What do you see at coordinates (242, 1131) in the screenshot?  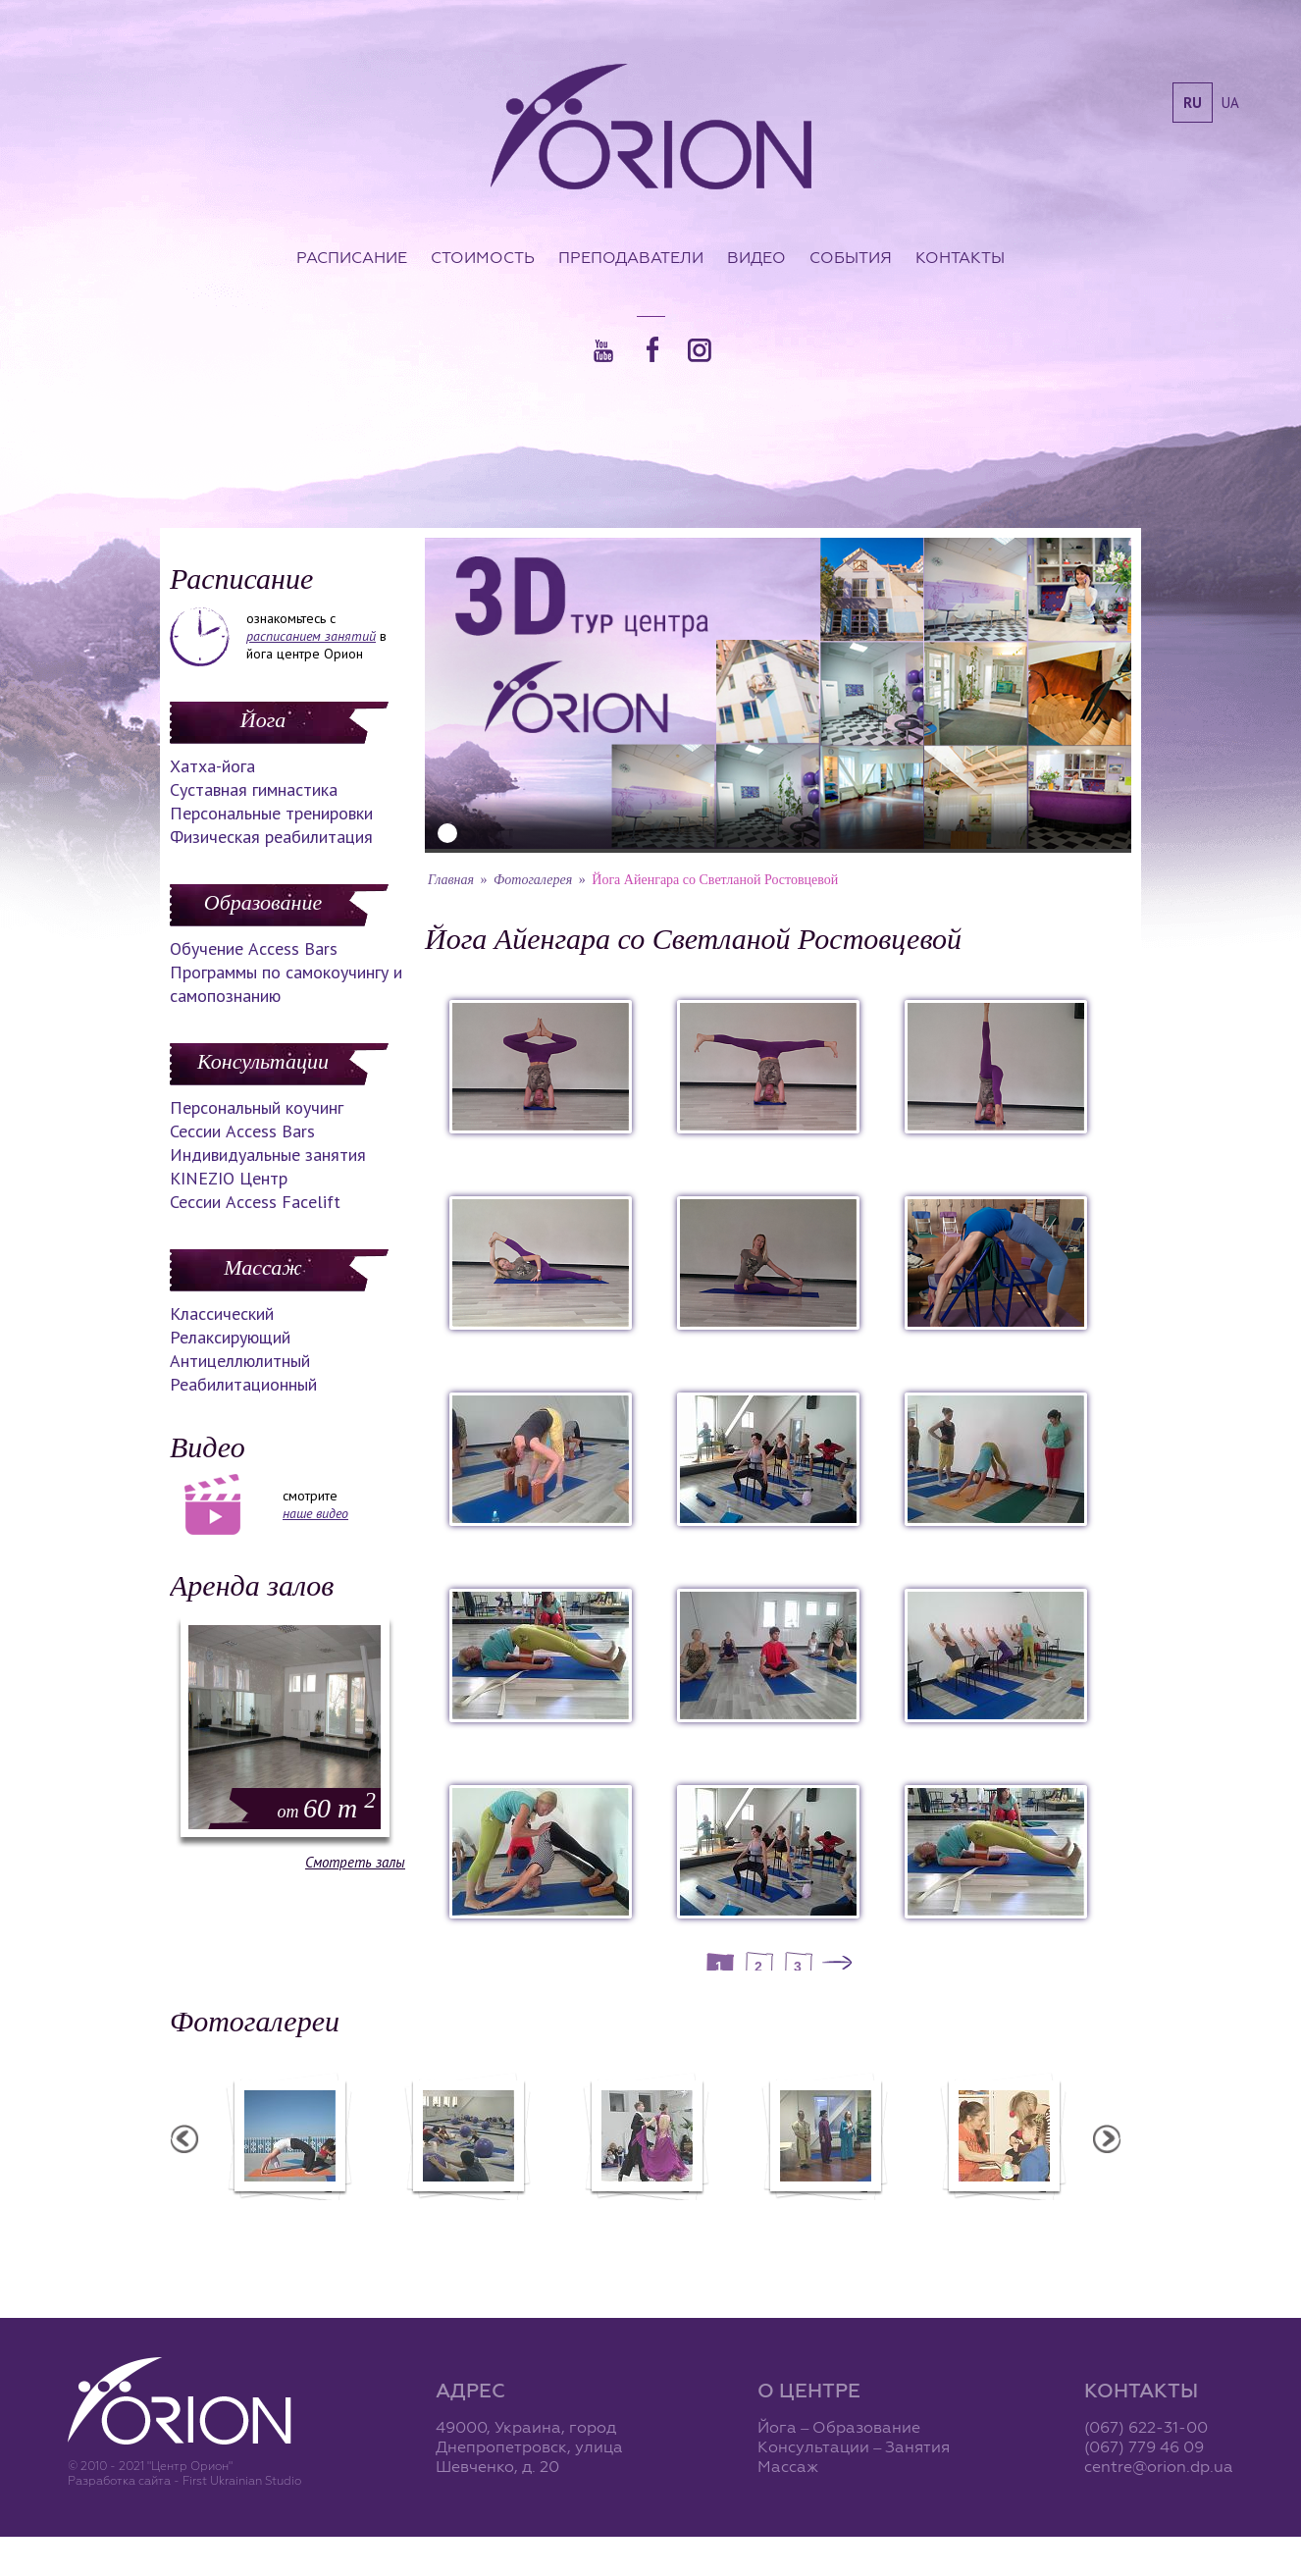 I see `Сессии Access Bars` at bounding box center [242, 1131].